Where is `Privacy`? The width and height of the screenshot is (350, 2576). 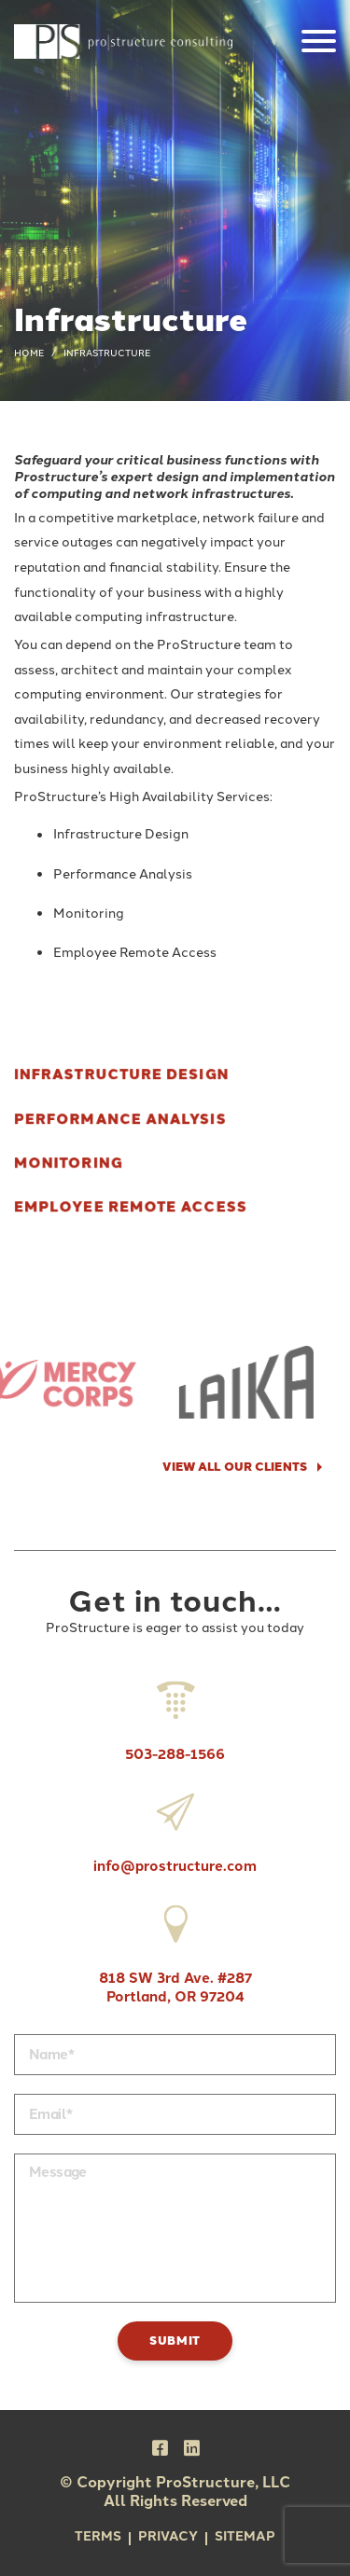 Privacy is located at coordinates (168, 2536).